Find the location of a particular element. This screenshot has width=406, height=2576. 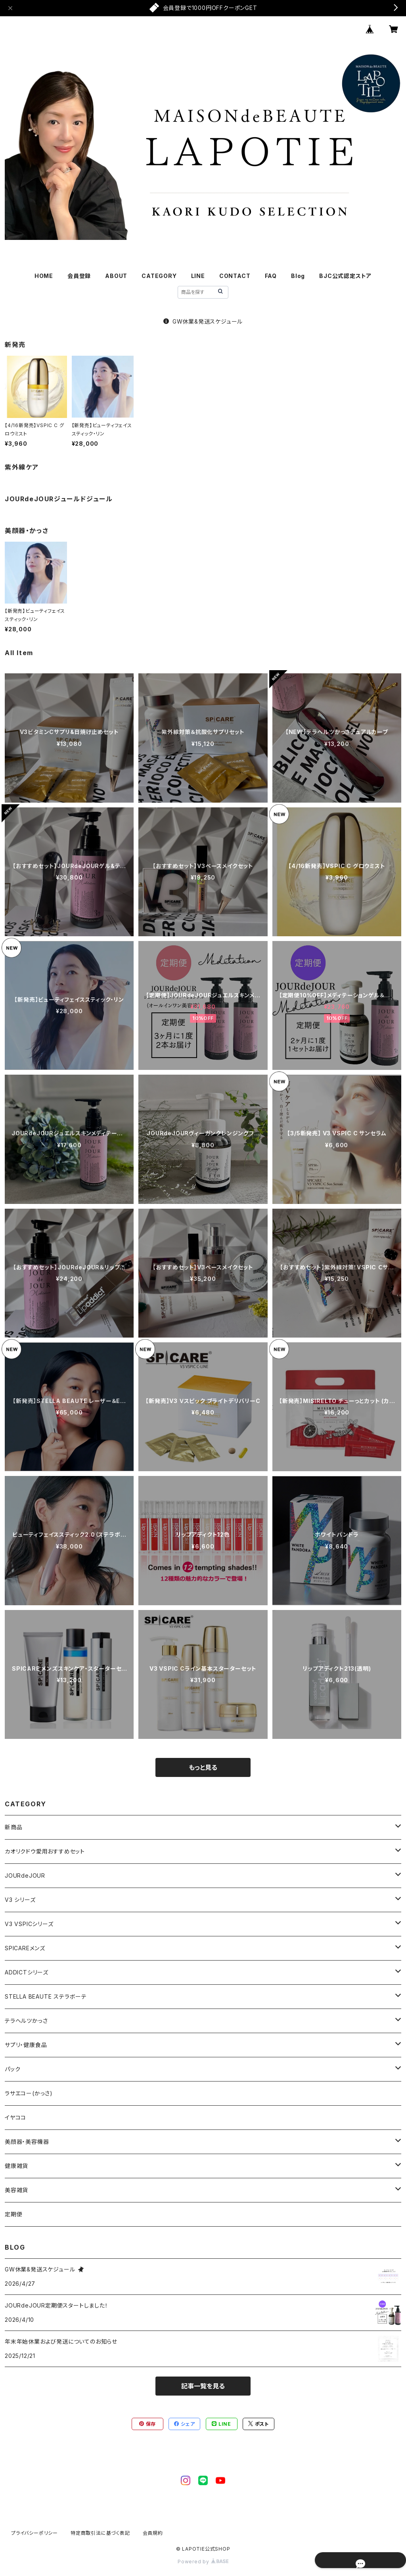

LINE is located at coordinates (198, 275).